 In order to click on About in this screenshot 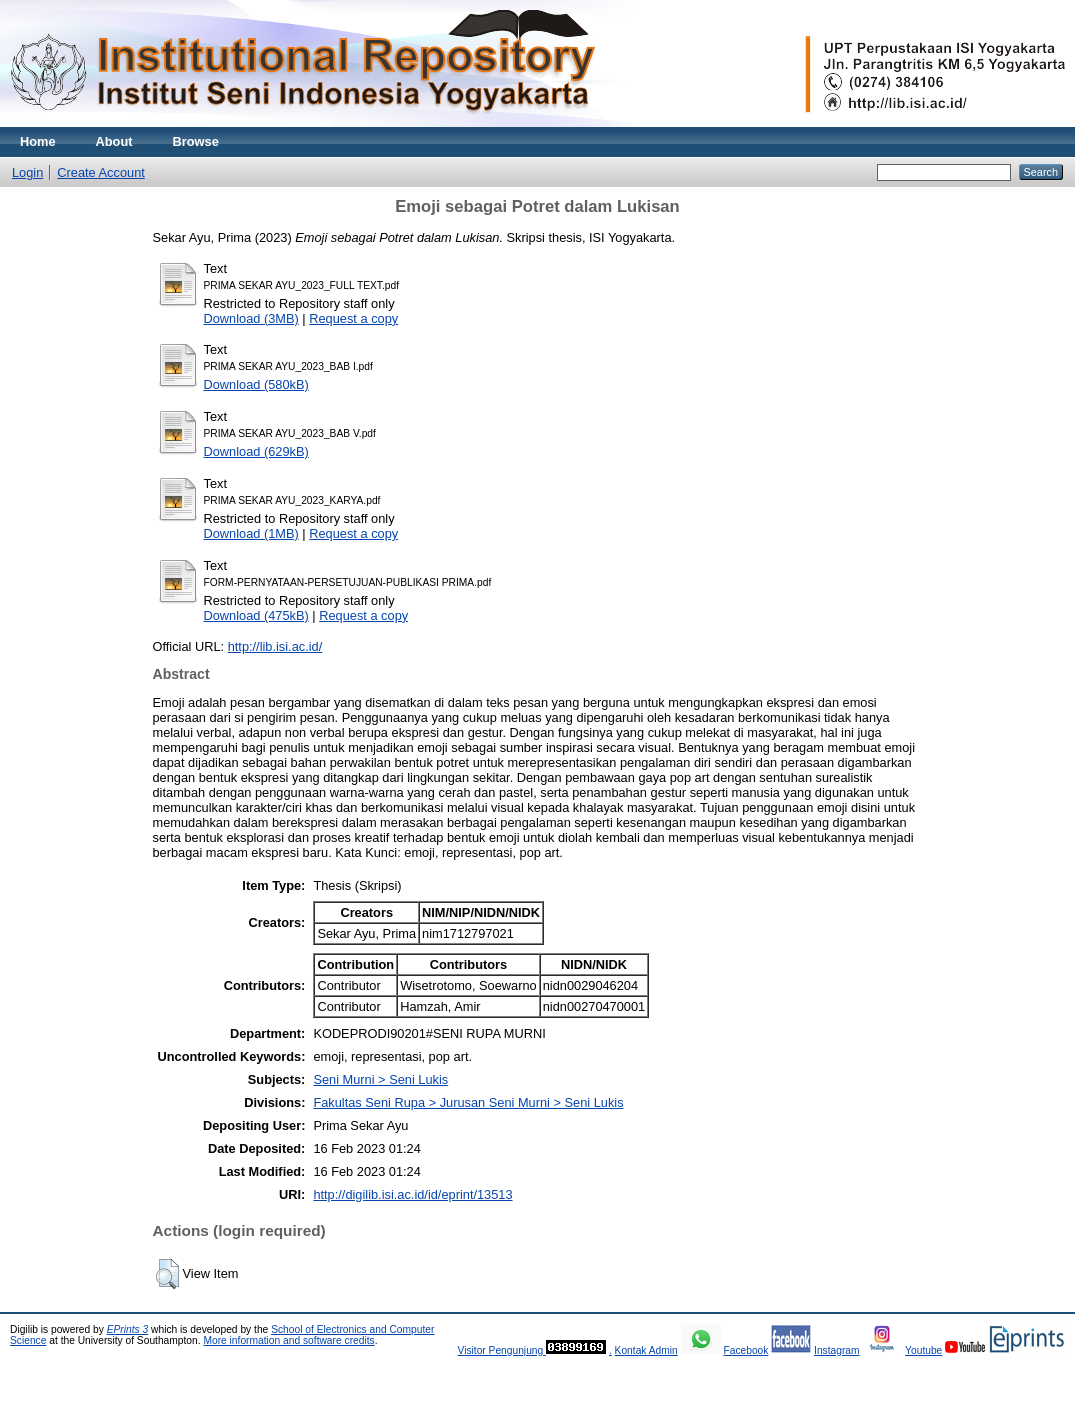, I will do `click(114, 141)`.